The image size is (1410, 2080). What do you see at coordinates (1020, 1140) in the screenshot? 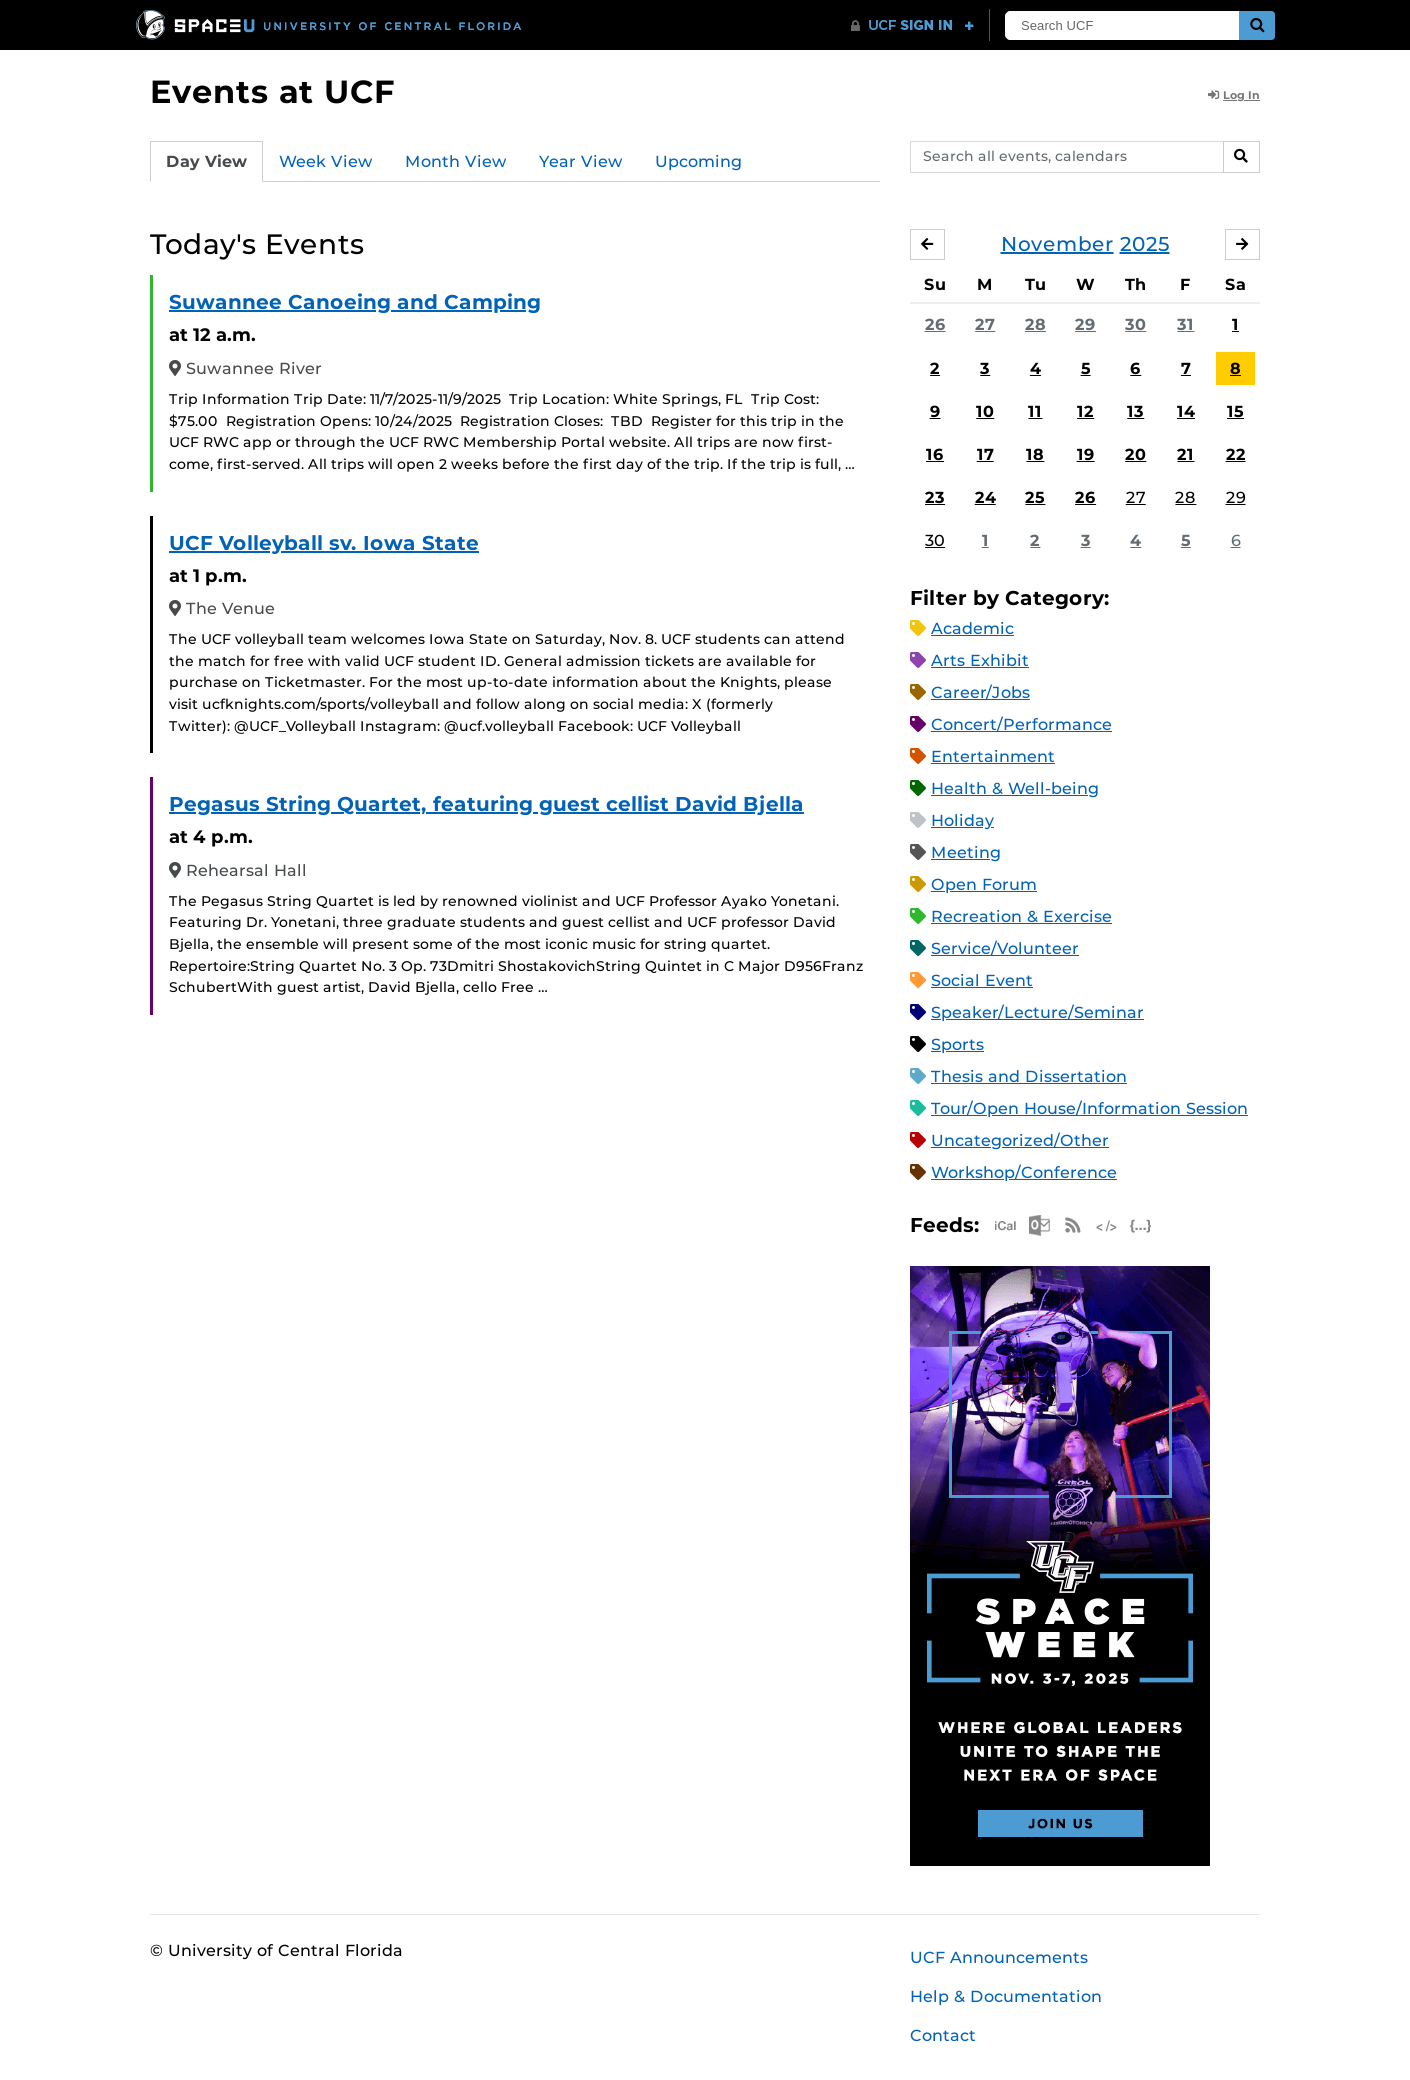
I see `Uncategorized/Other` at bounding box center [1020, 1140].